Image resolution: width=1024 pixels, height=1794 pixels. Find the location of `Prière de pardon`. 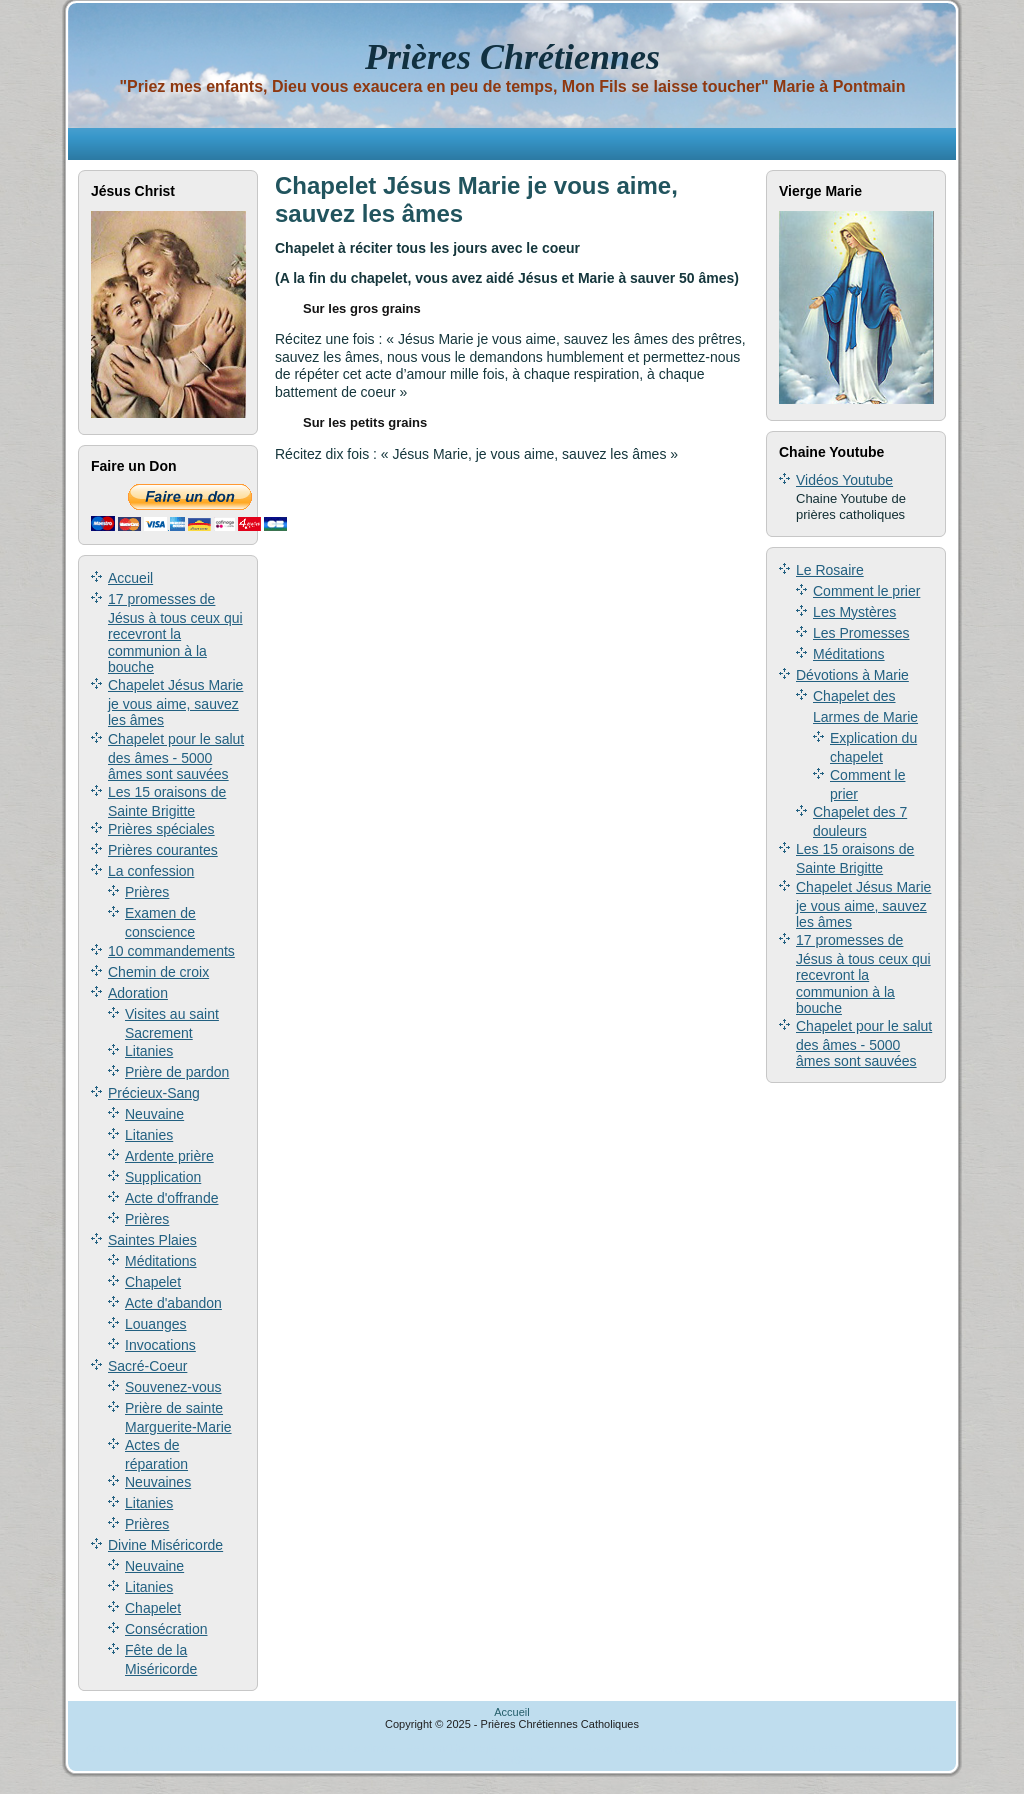

Prière de pardon is located at coordinates (177, 1072).